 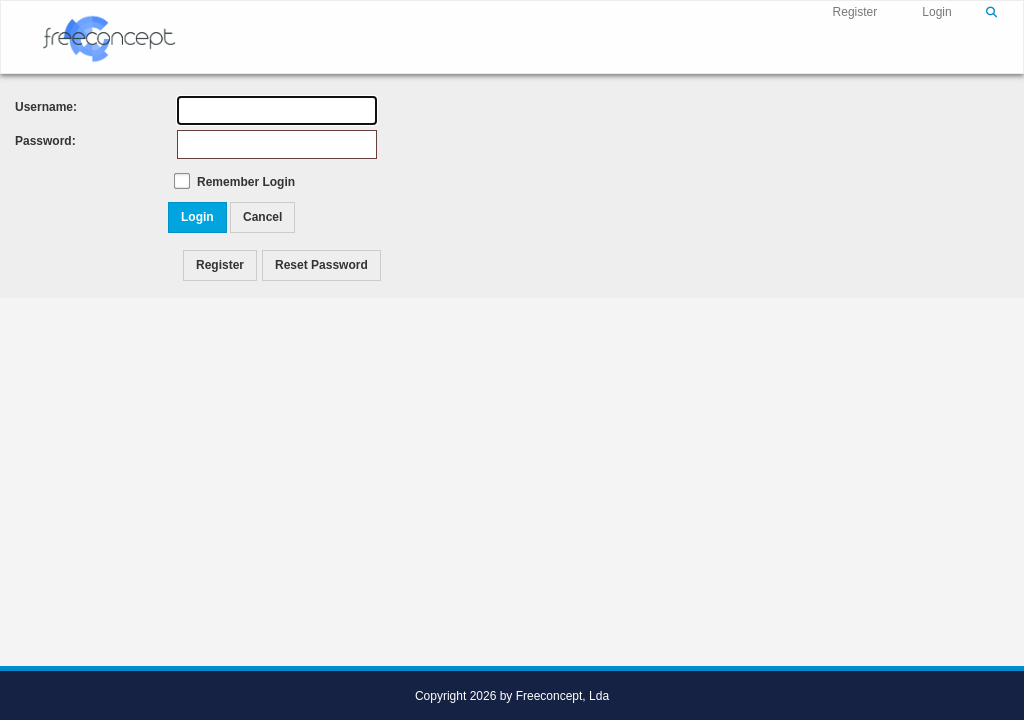 What do you see at coordinates (855, 12) in the screenshot?
I see `Register` at bounding box center [855, 12].